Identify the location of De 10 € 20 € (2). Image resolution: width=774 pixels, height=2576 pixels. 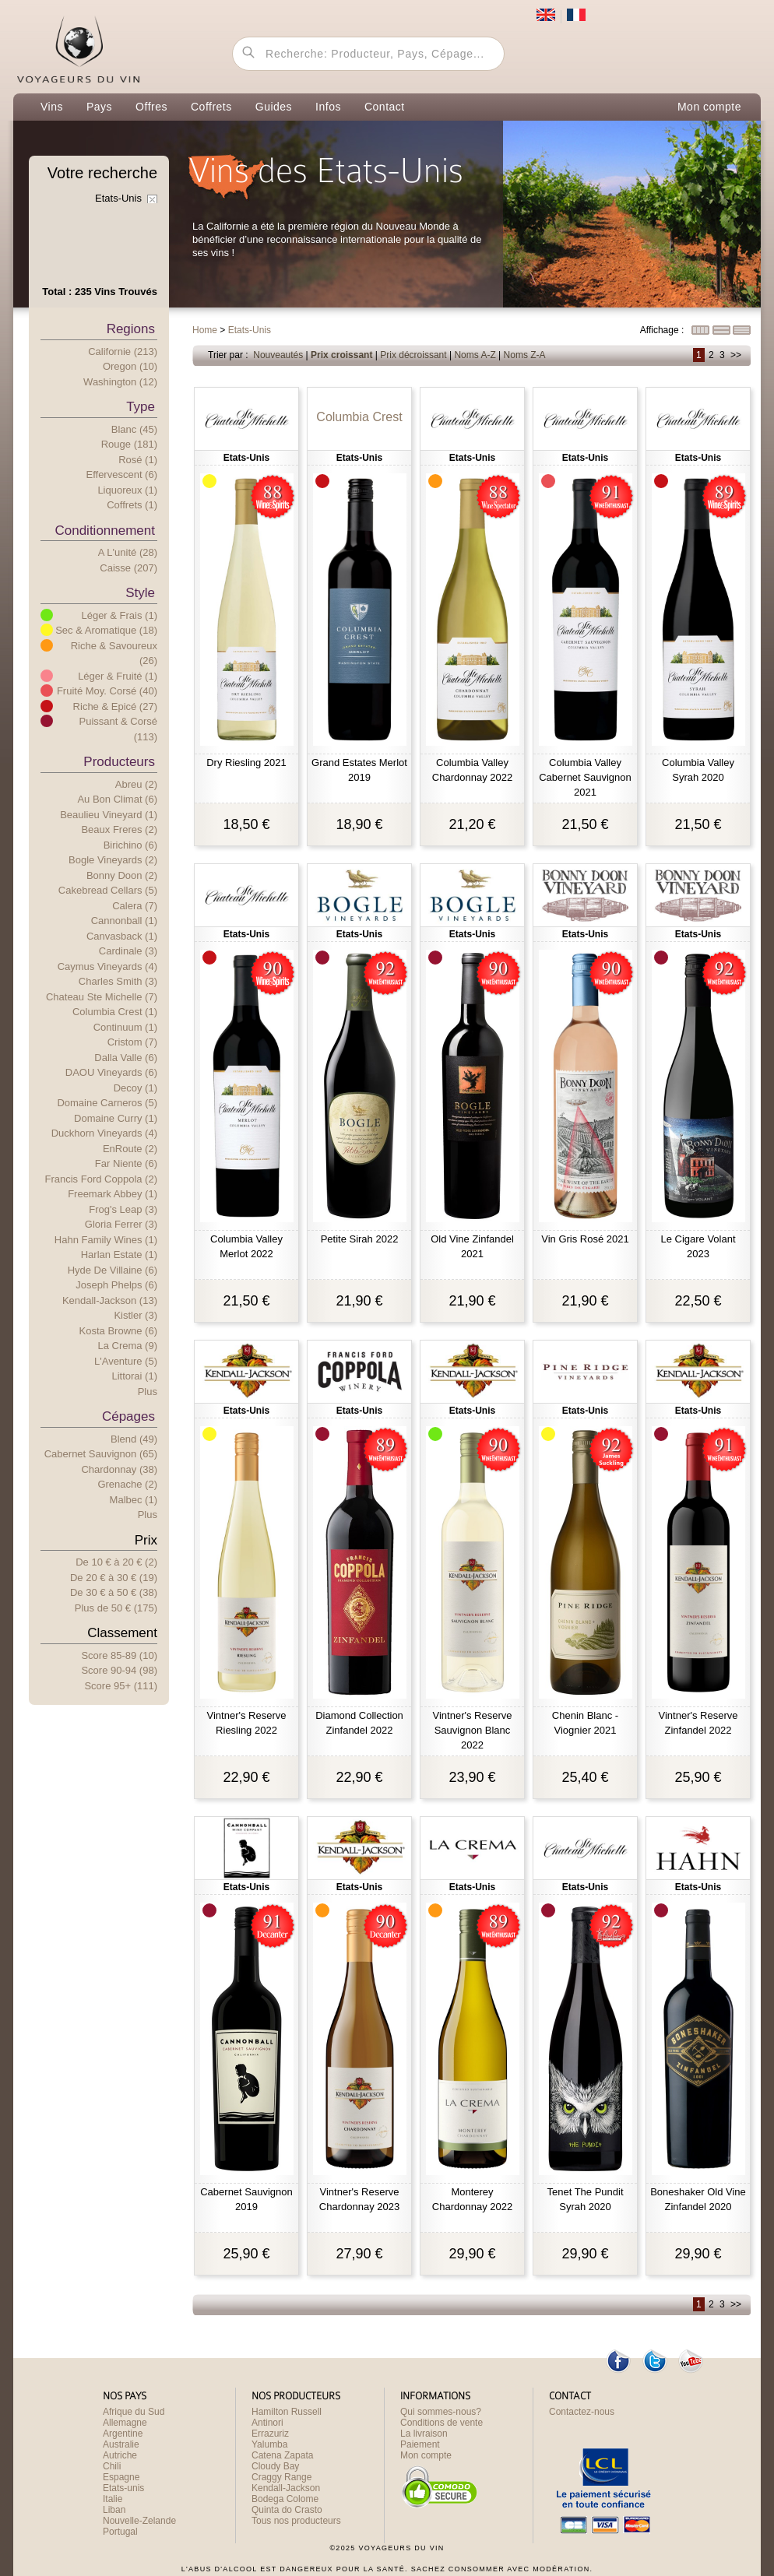
(116, 1562).